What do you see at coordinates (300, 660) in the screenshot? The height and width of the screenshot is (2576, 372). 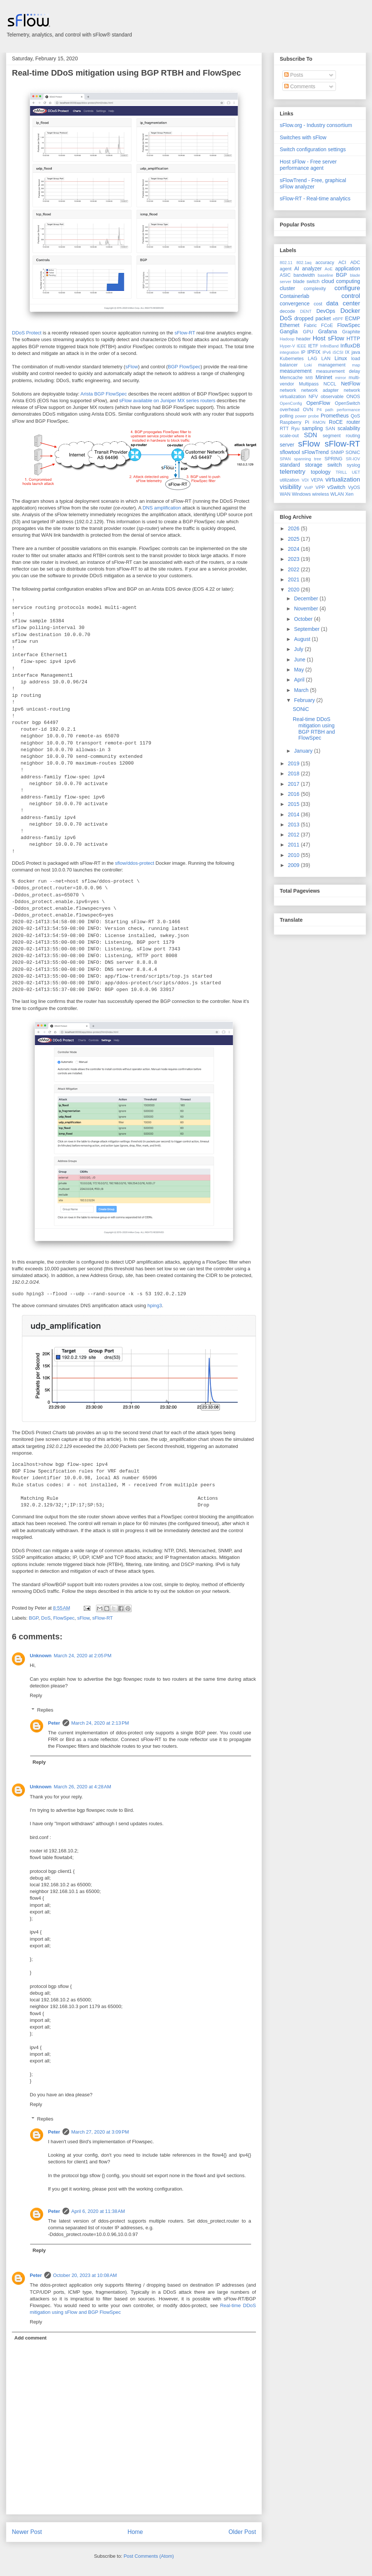 I see `June` at bounding box center [300, 660].